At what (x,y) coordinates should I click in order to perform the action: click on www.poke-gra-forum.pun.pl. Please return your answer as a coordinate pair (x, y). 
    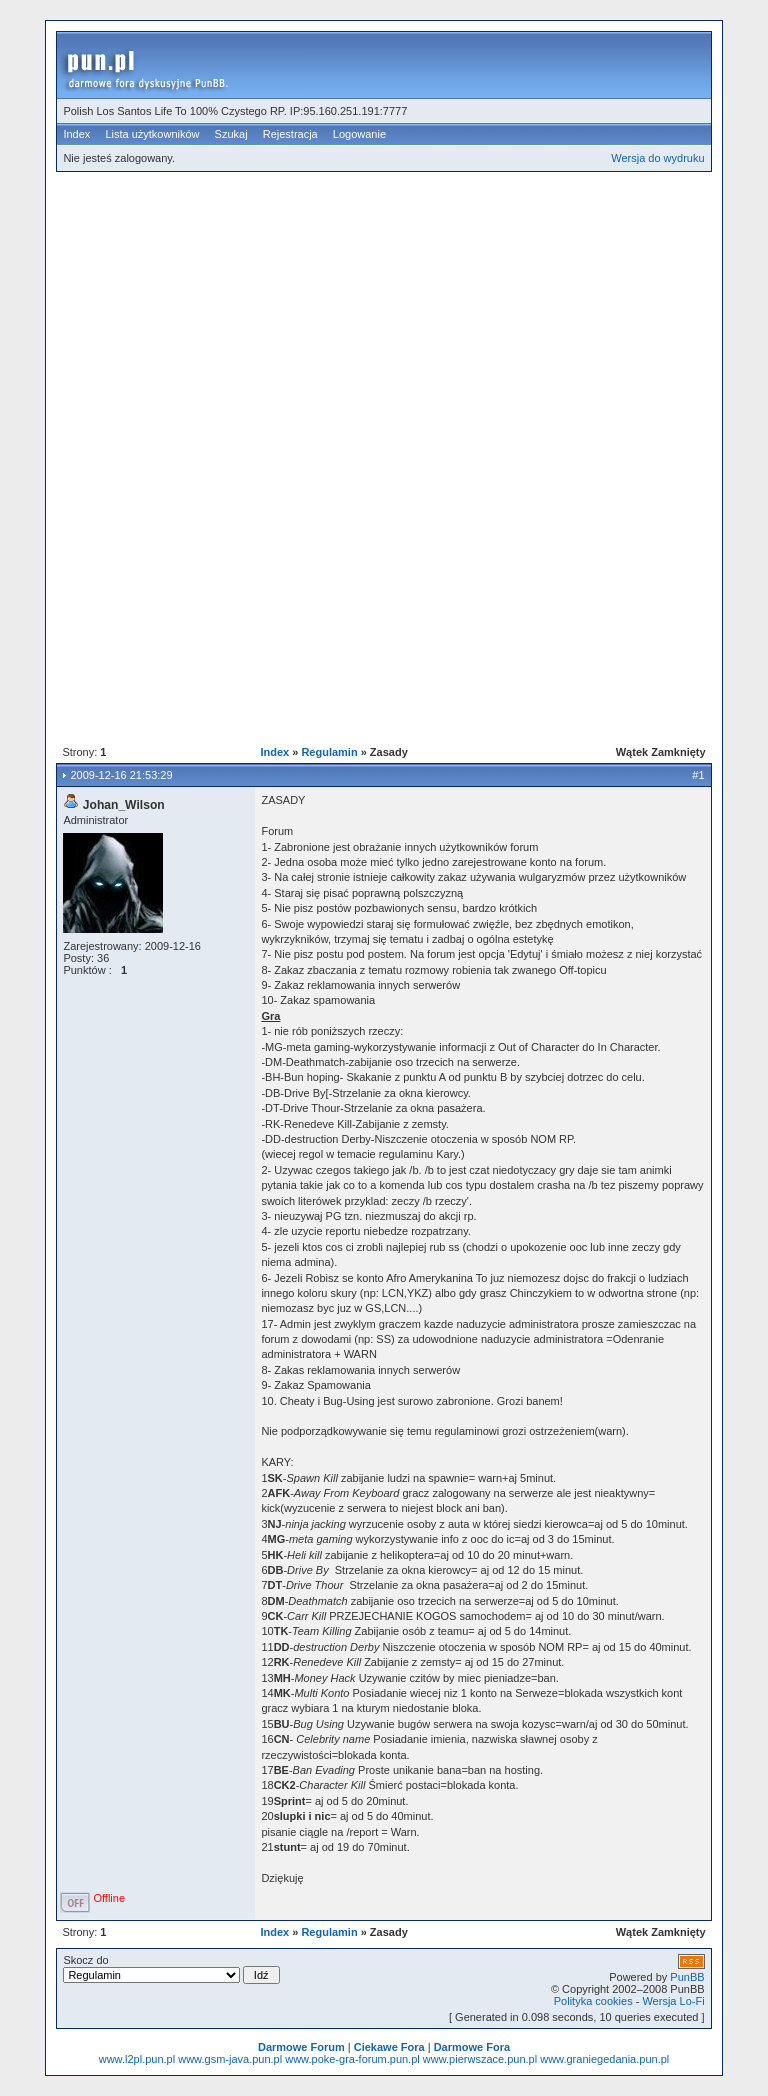
    Looking at the image, I should click on (352, 2059).